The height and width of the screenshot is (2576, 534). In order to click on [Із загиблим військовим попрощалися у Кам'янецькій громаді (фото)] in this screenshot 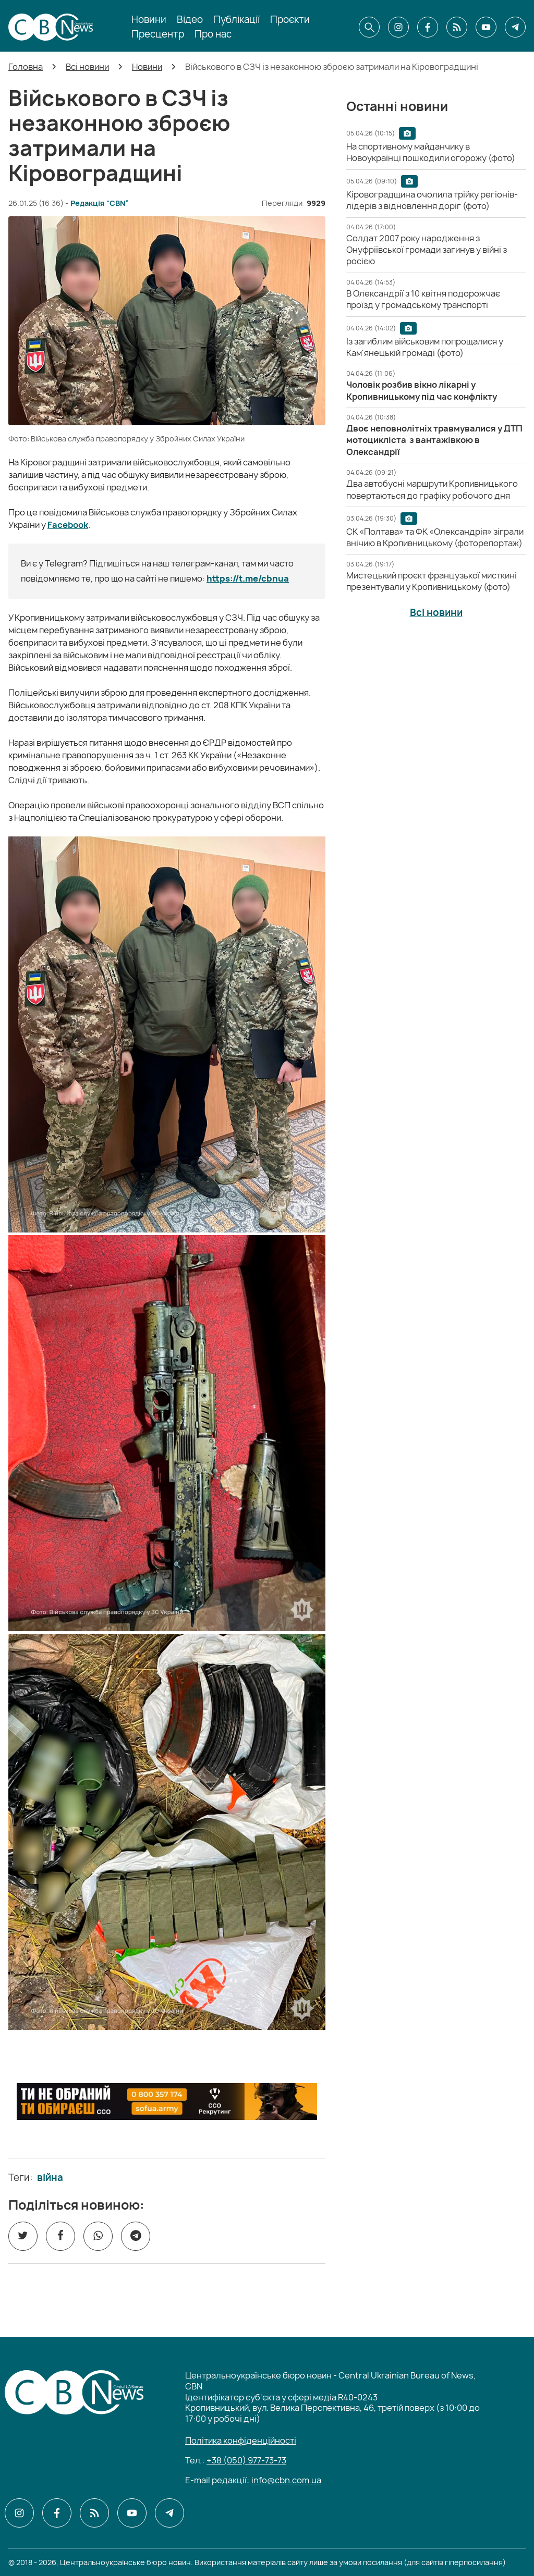, I will do `click(424, 347)`.